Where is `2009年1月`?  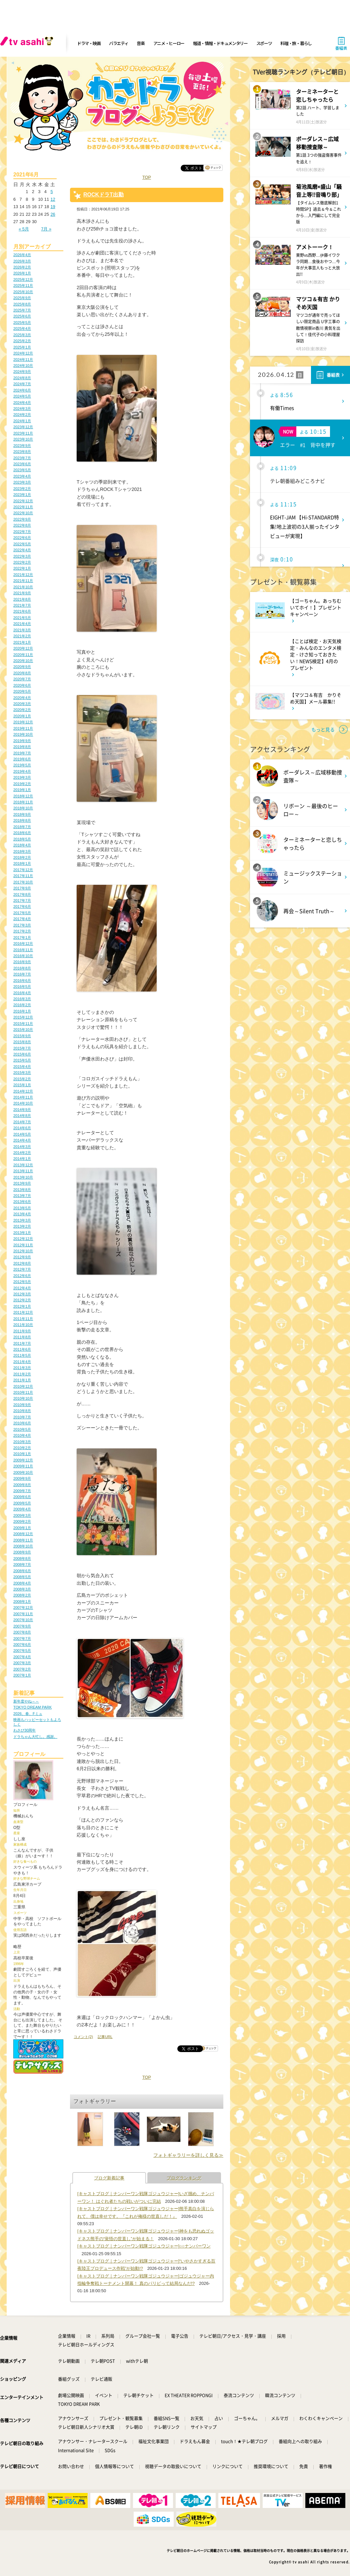 2009年1月 is located at coordinates (22, 1528).